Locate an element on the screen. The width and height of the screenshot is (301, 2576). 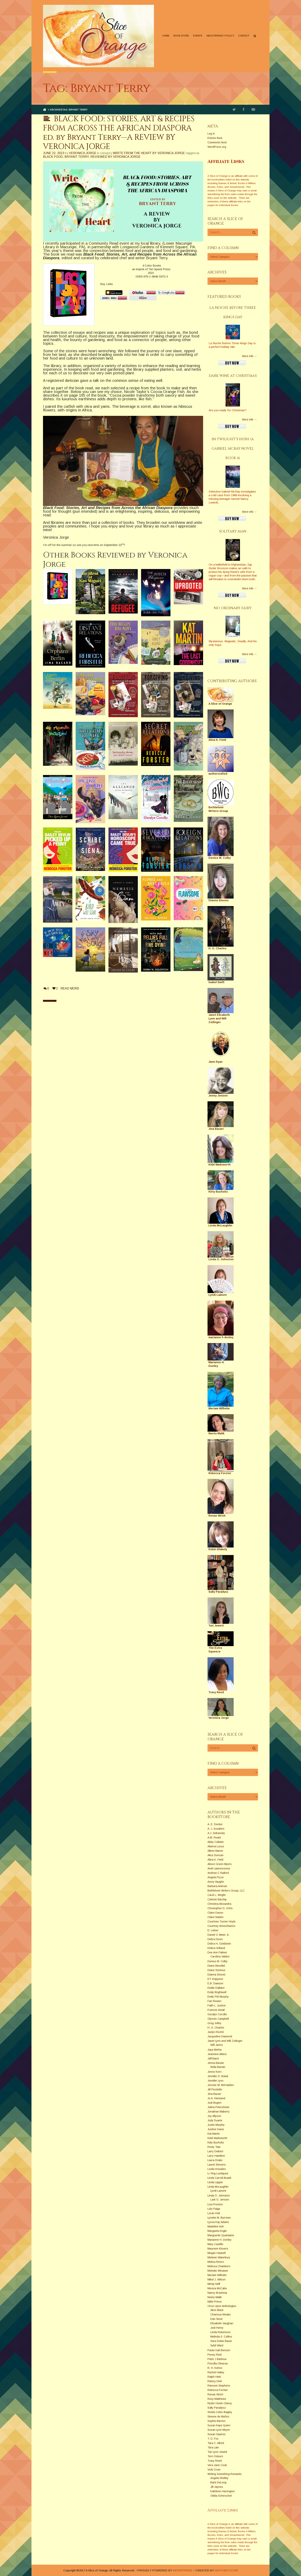
Neetu Malik is located at coordinates (215, 2297).